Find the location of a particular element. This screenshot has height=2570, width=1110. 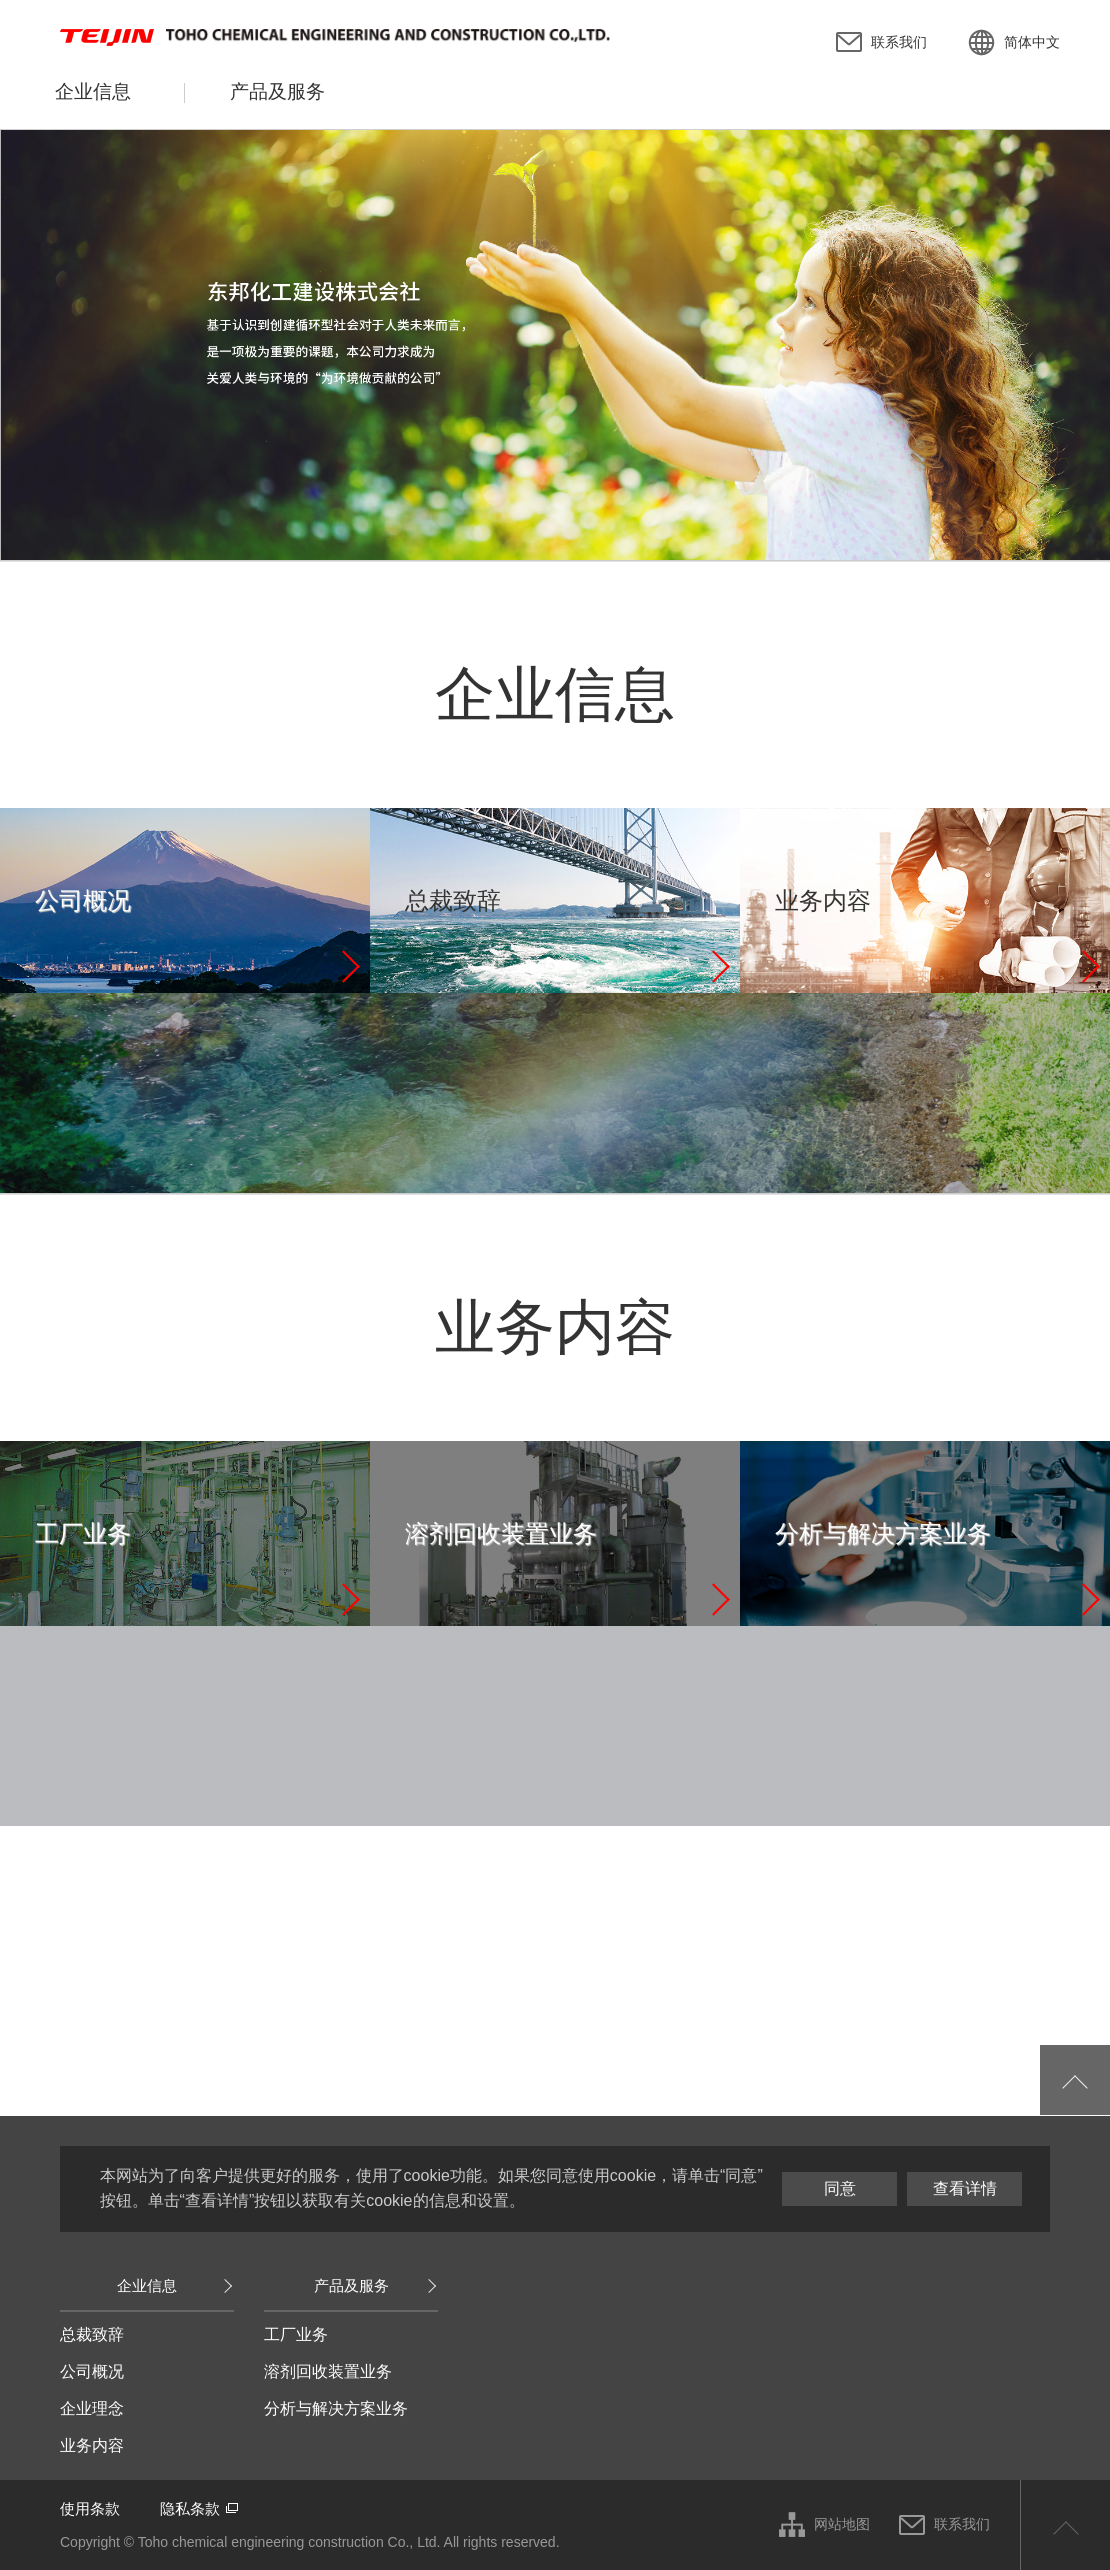

隐私条款 is located at coordinates (190, 2508).